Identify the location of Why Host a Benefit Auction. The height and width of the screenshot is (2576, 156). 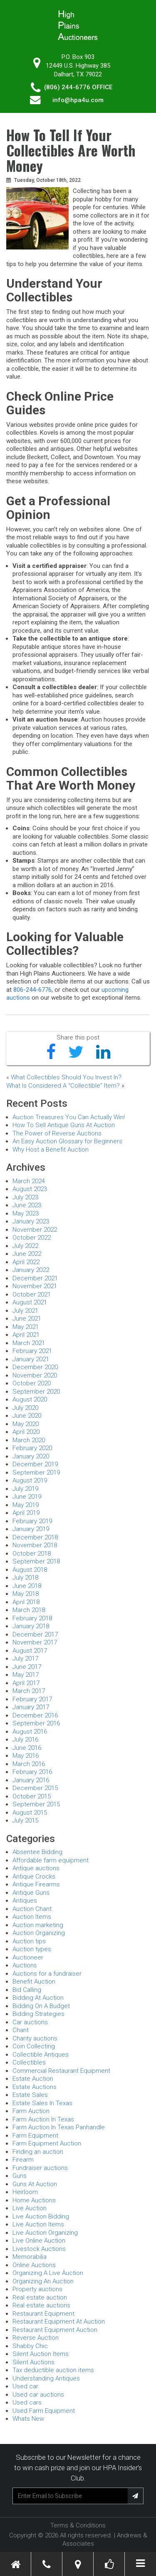
(50, 1149).